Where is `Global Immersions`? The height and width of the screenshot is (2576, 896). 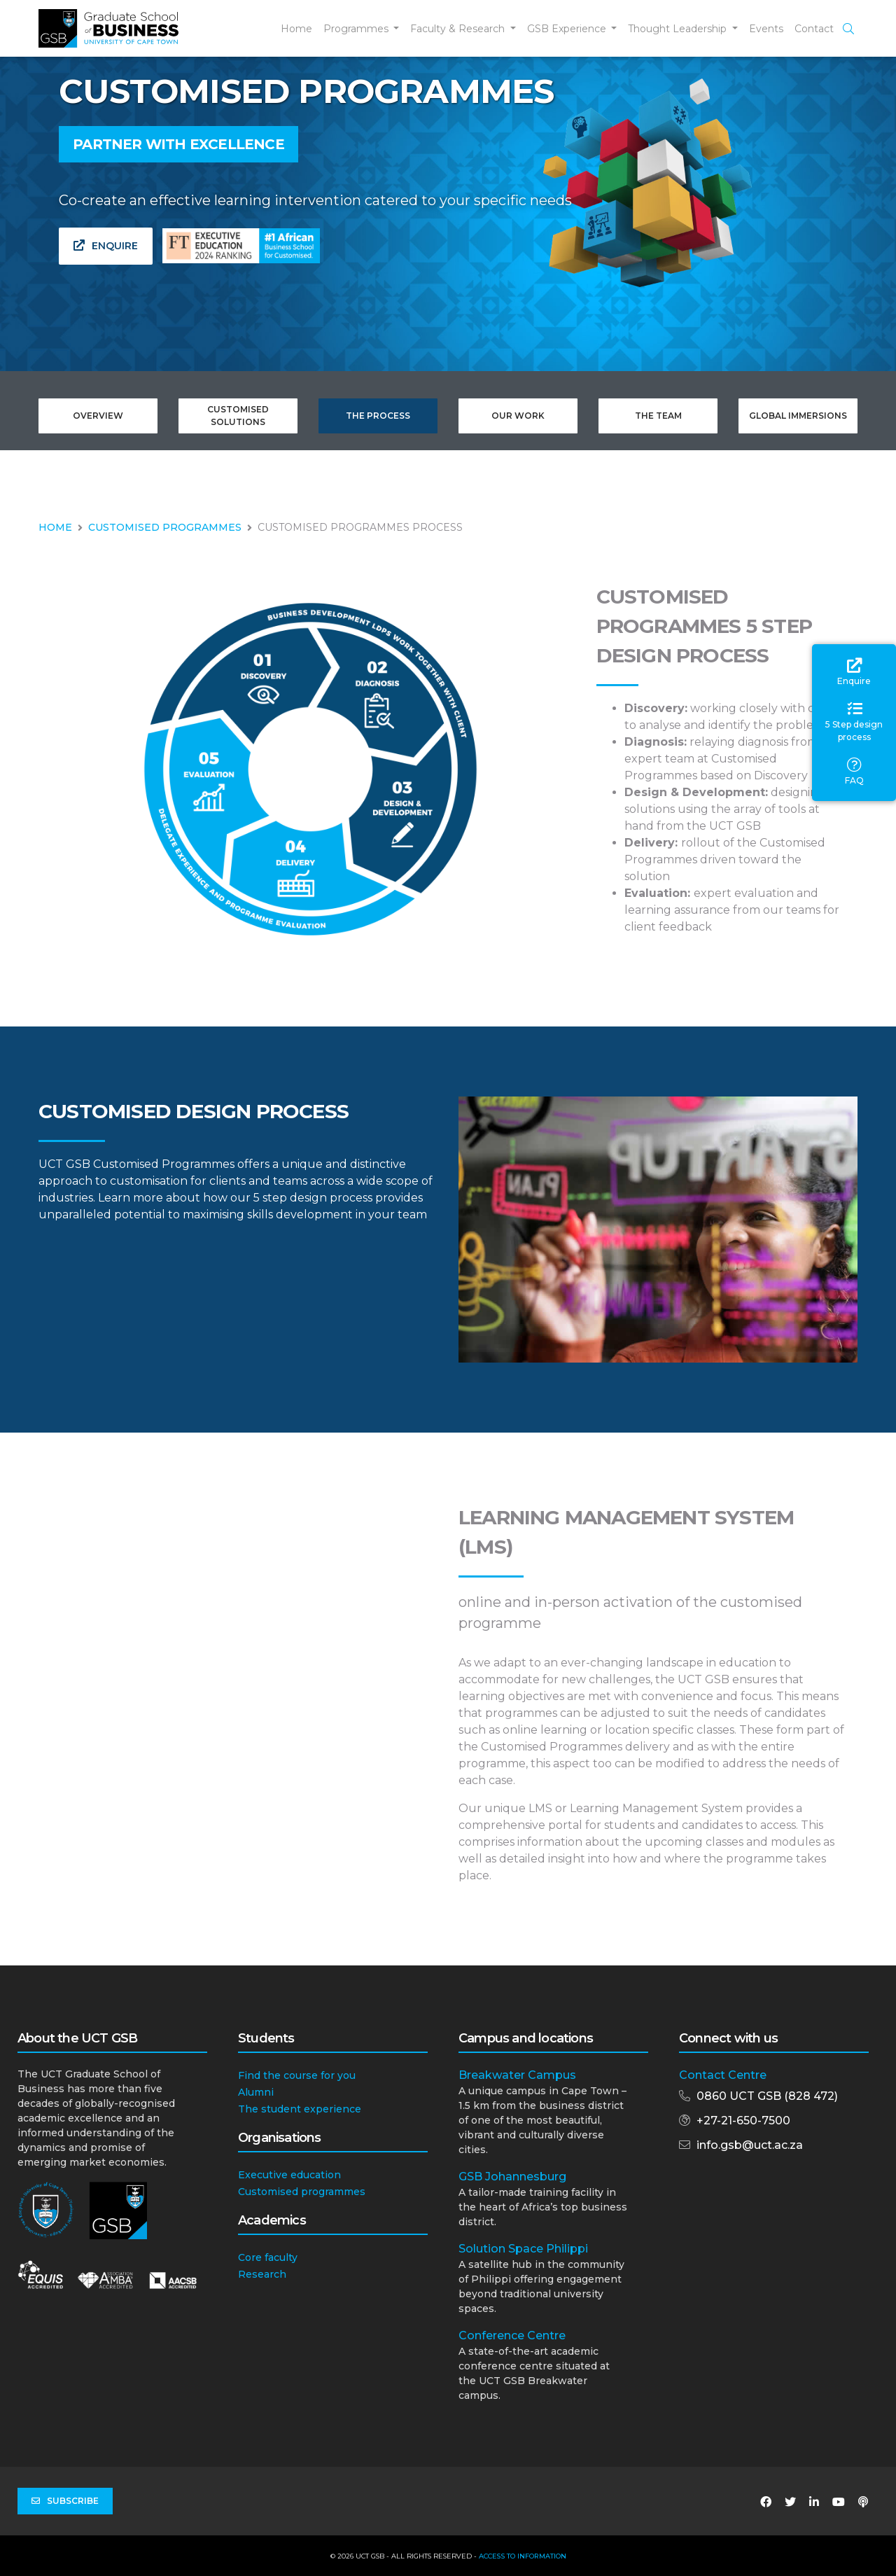 Global Immersions is located at coordinates (798, 415).